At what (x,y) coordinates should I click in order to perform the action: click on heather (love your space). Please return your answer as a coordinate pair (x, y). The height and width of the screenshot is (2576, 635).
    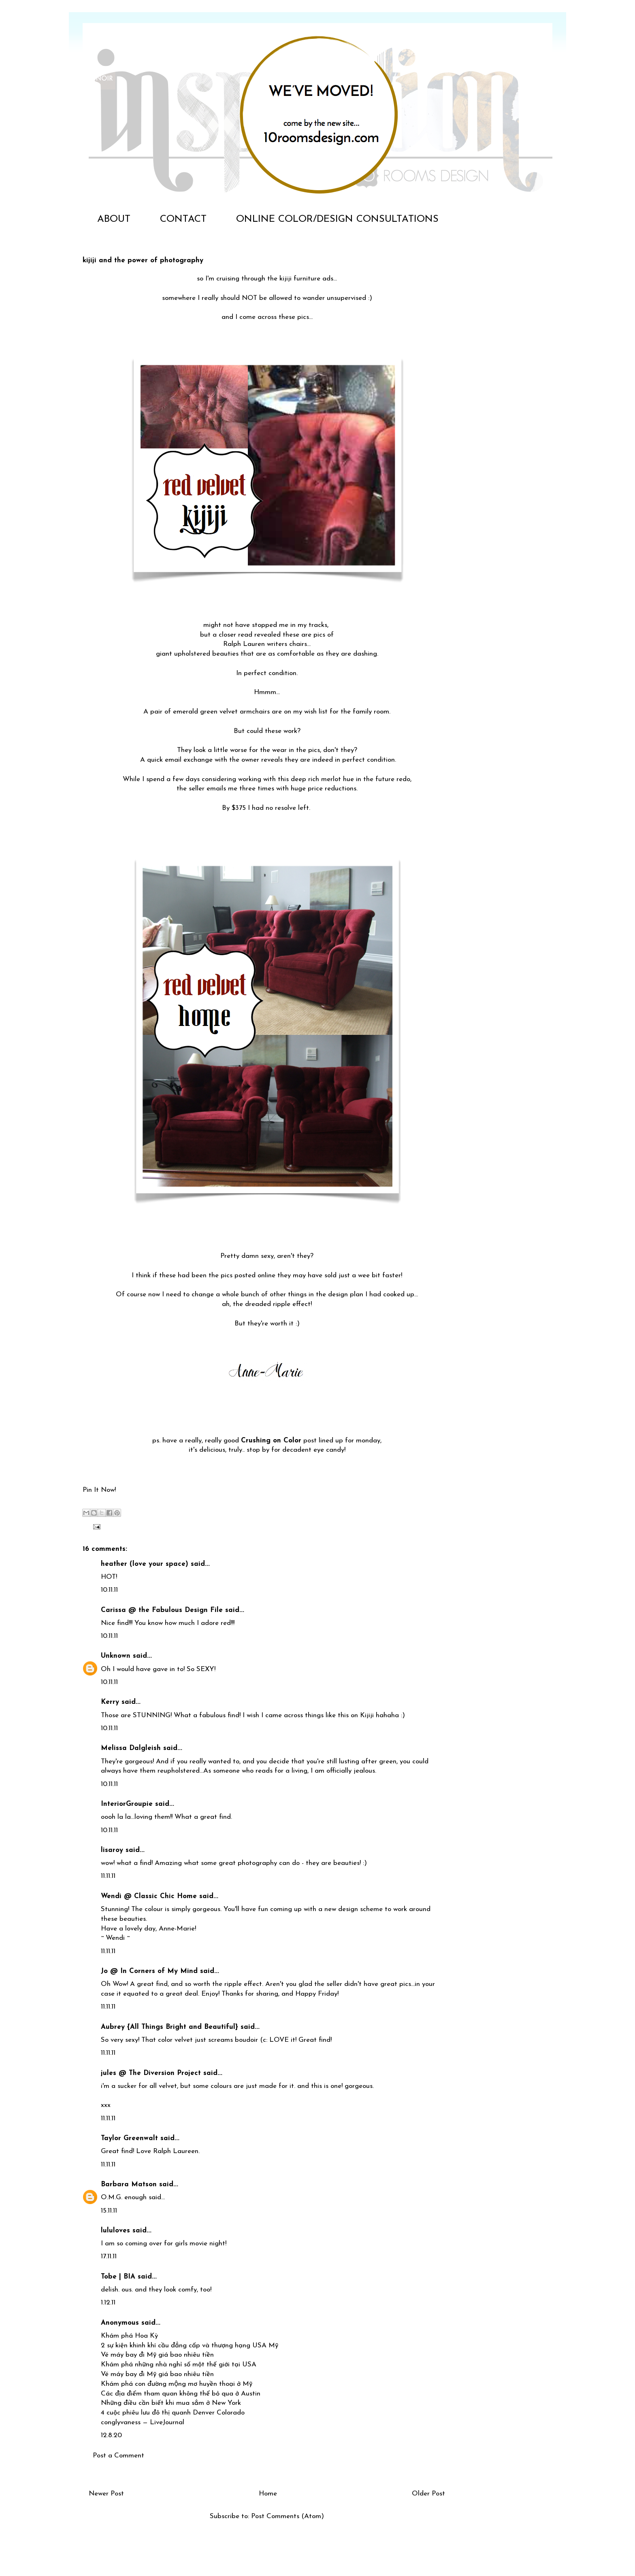
    Looking at the image, I should click on (144, 1564).